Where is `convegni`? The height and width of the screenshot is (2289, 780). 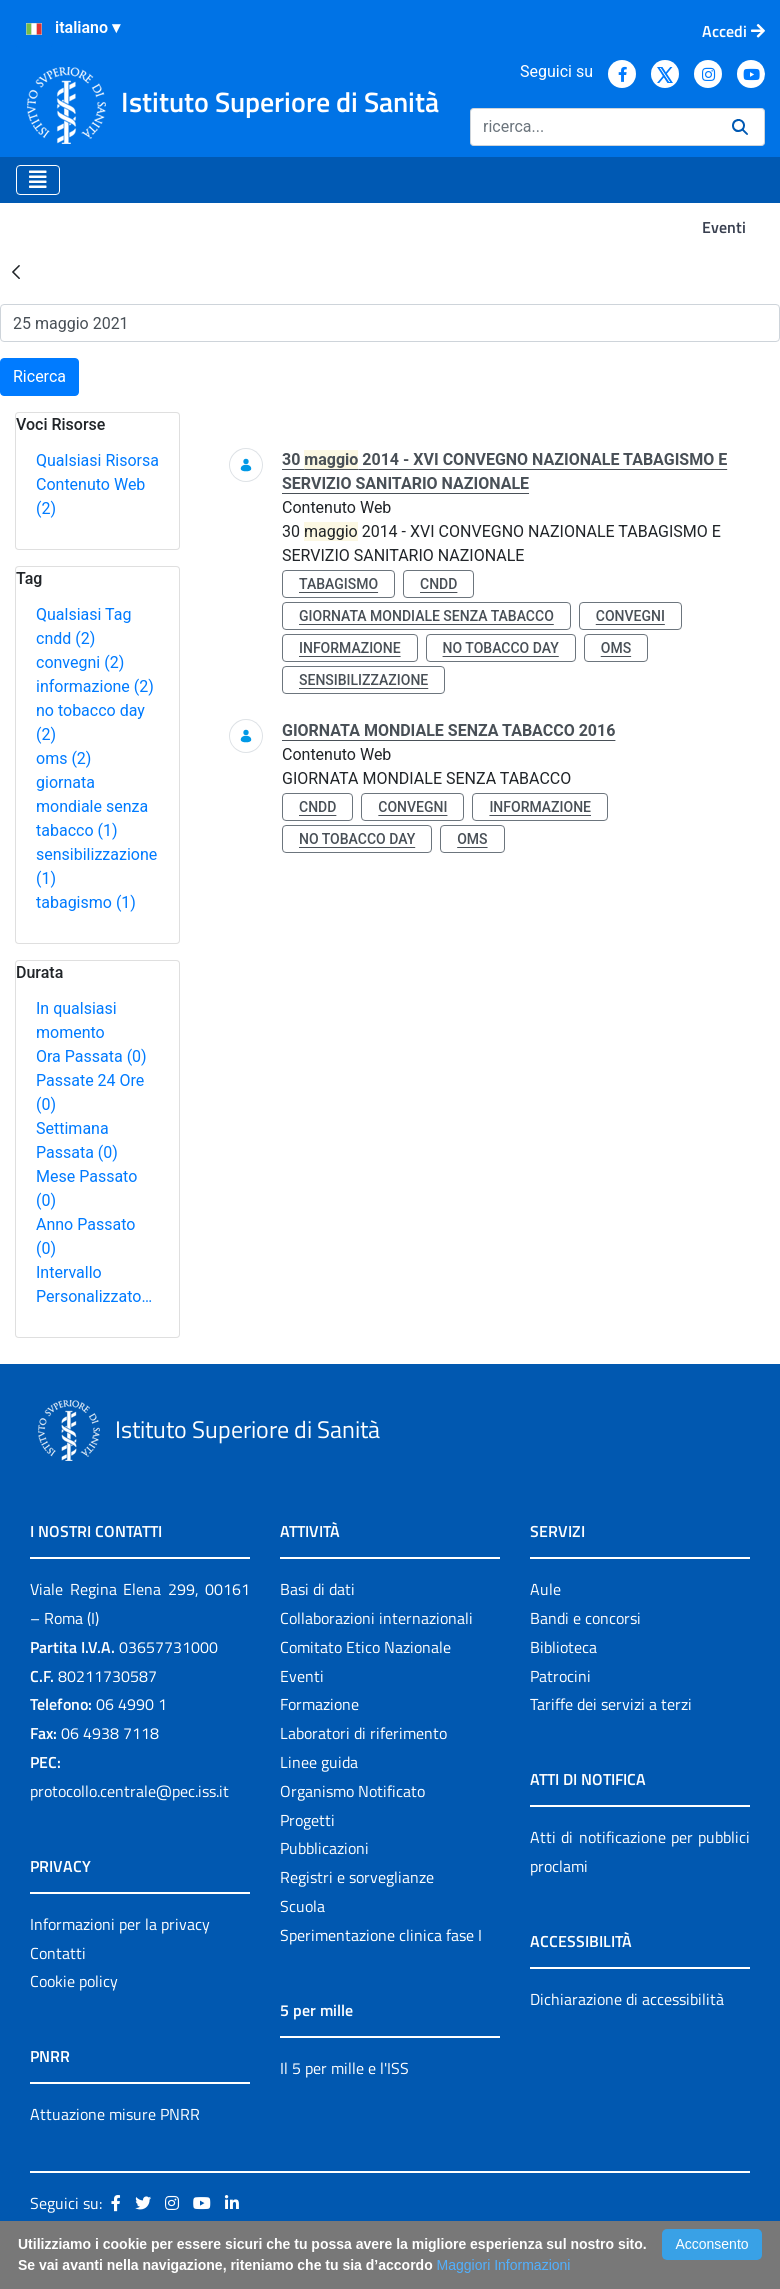
convegni is located at coordinates (80, 662).